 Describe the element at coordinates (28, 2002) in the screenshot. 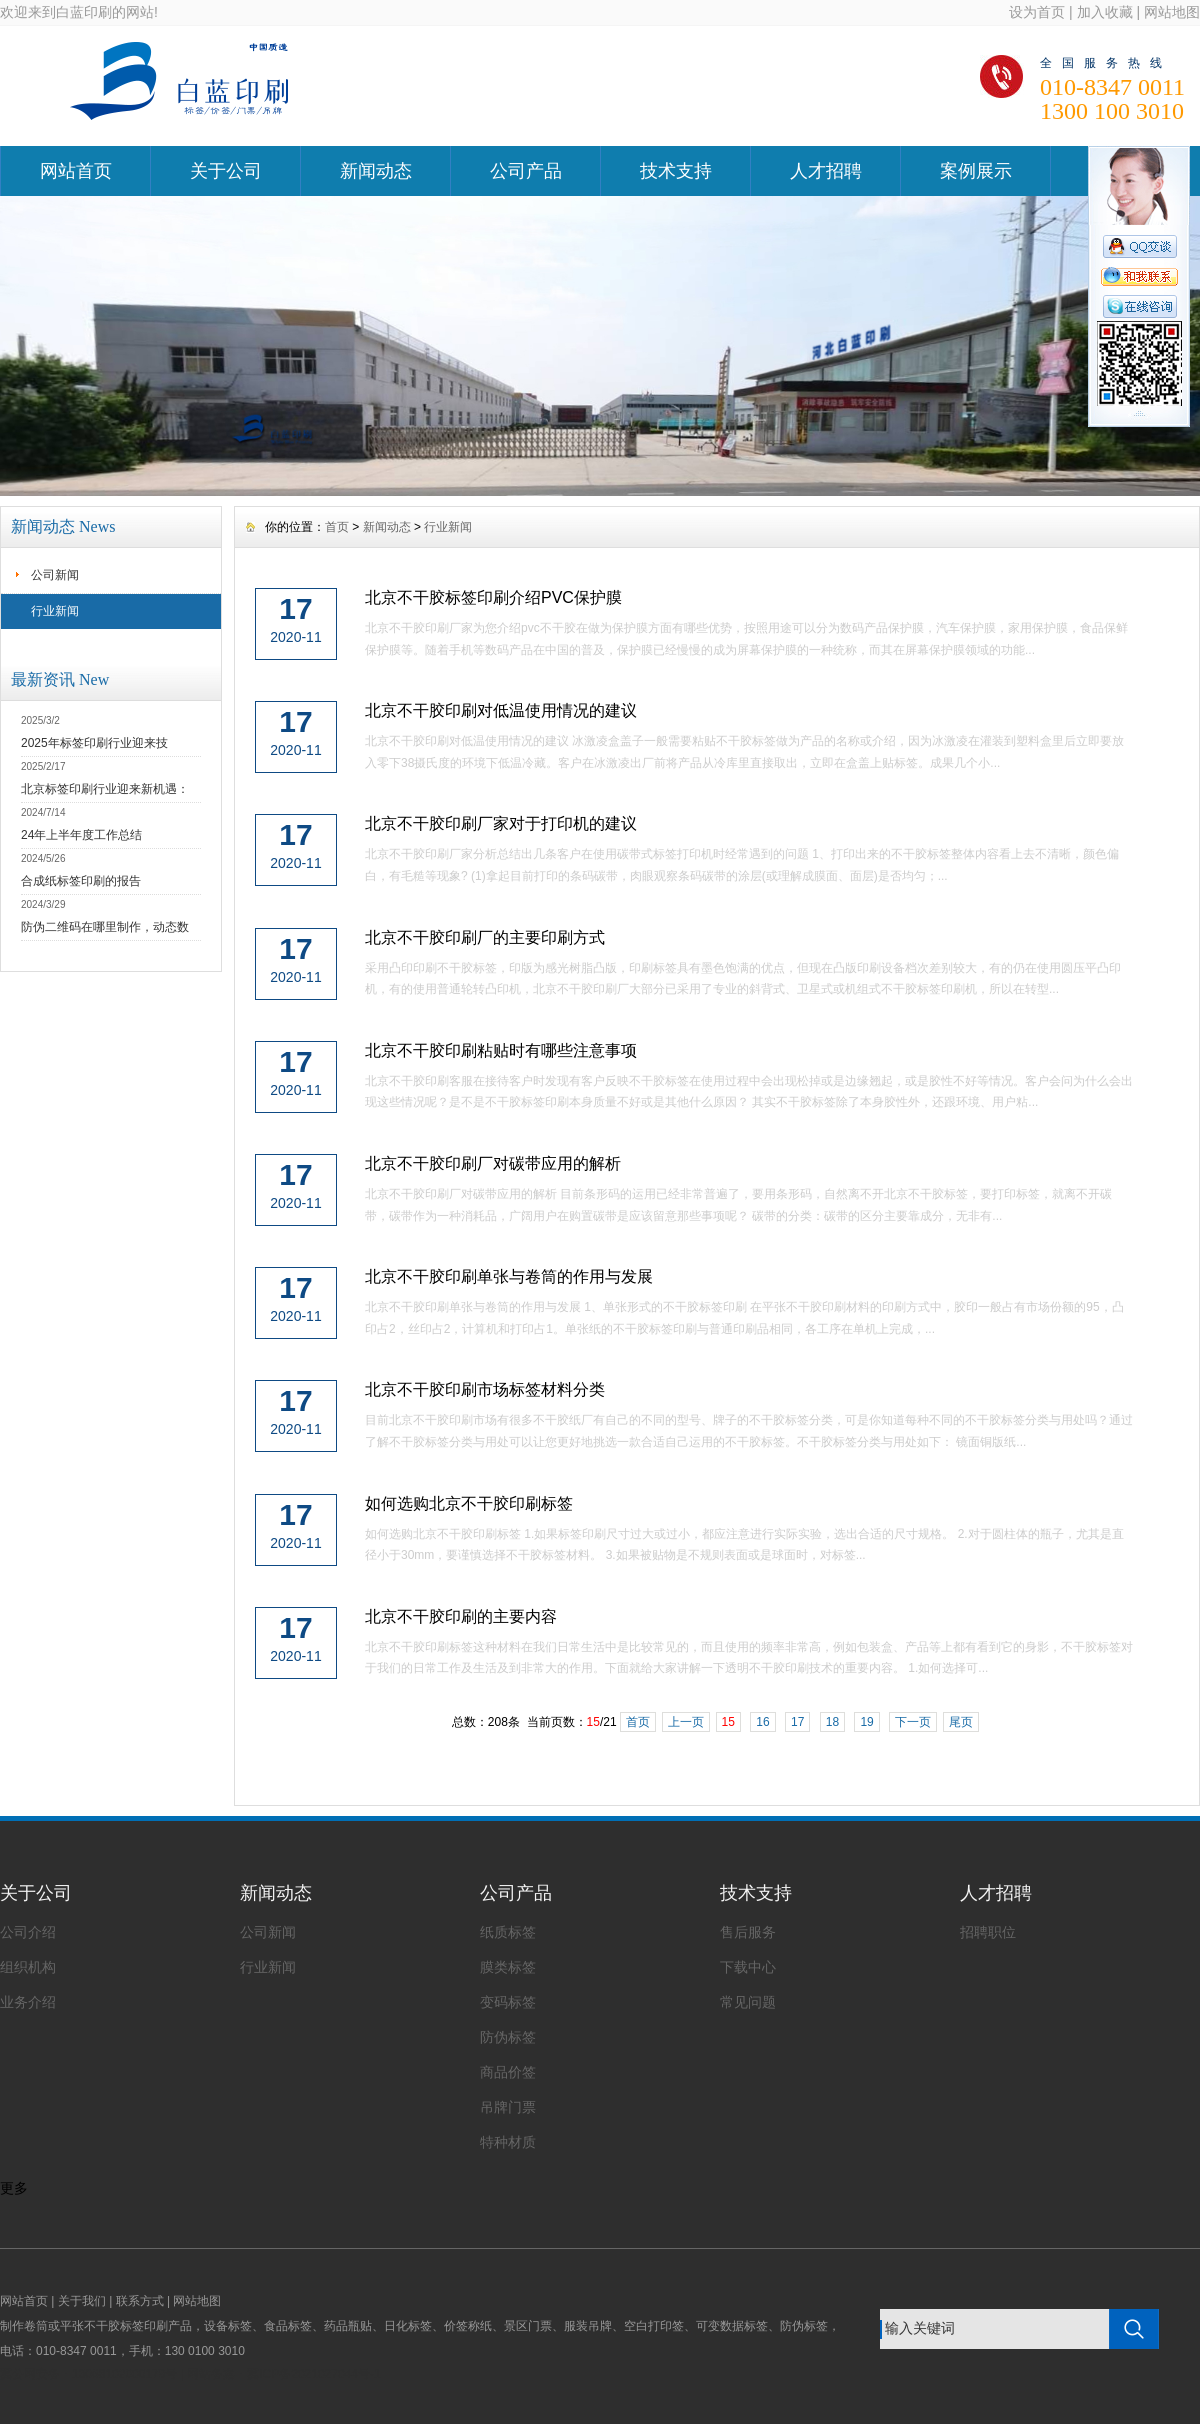

I see `业务介绍` at that location.